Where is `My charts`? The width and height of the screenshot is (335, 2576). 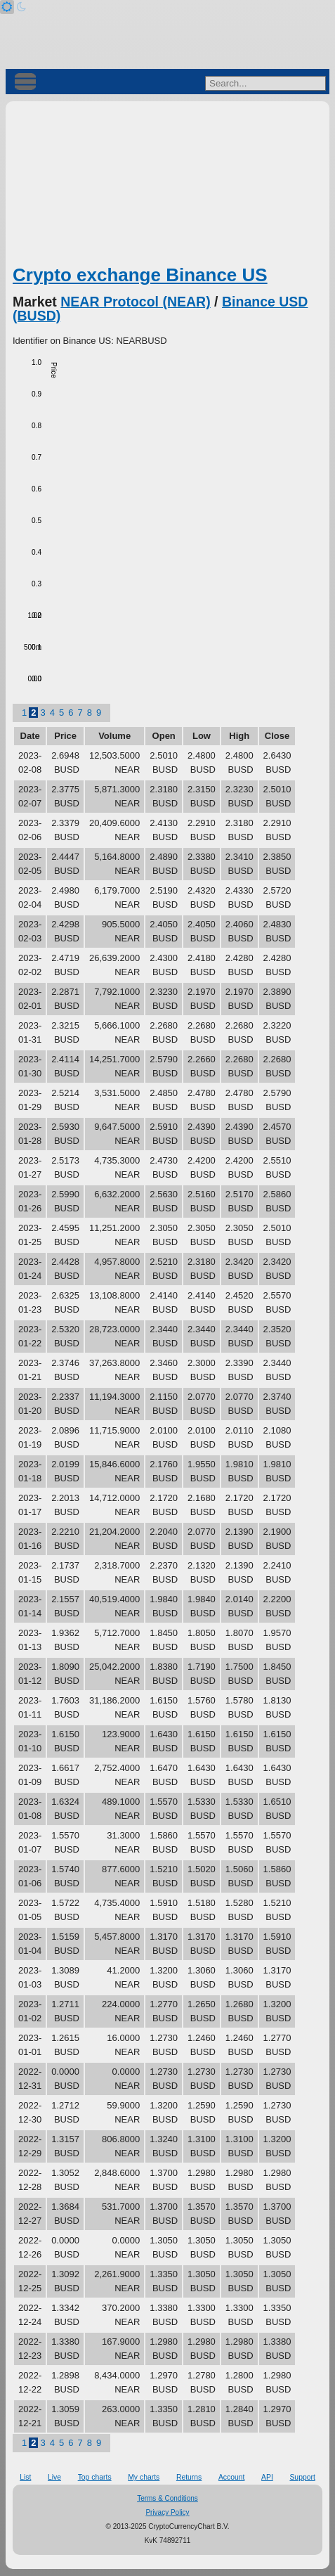 My charts is located at coordinates (143, 2477).